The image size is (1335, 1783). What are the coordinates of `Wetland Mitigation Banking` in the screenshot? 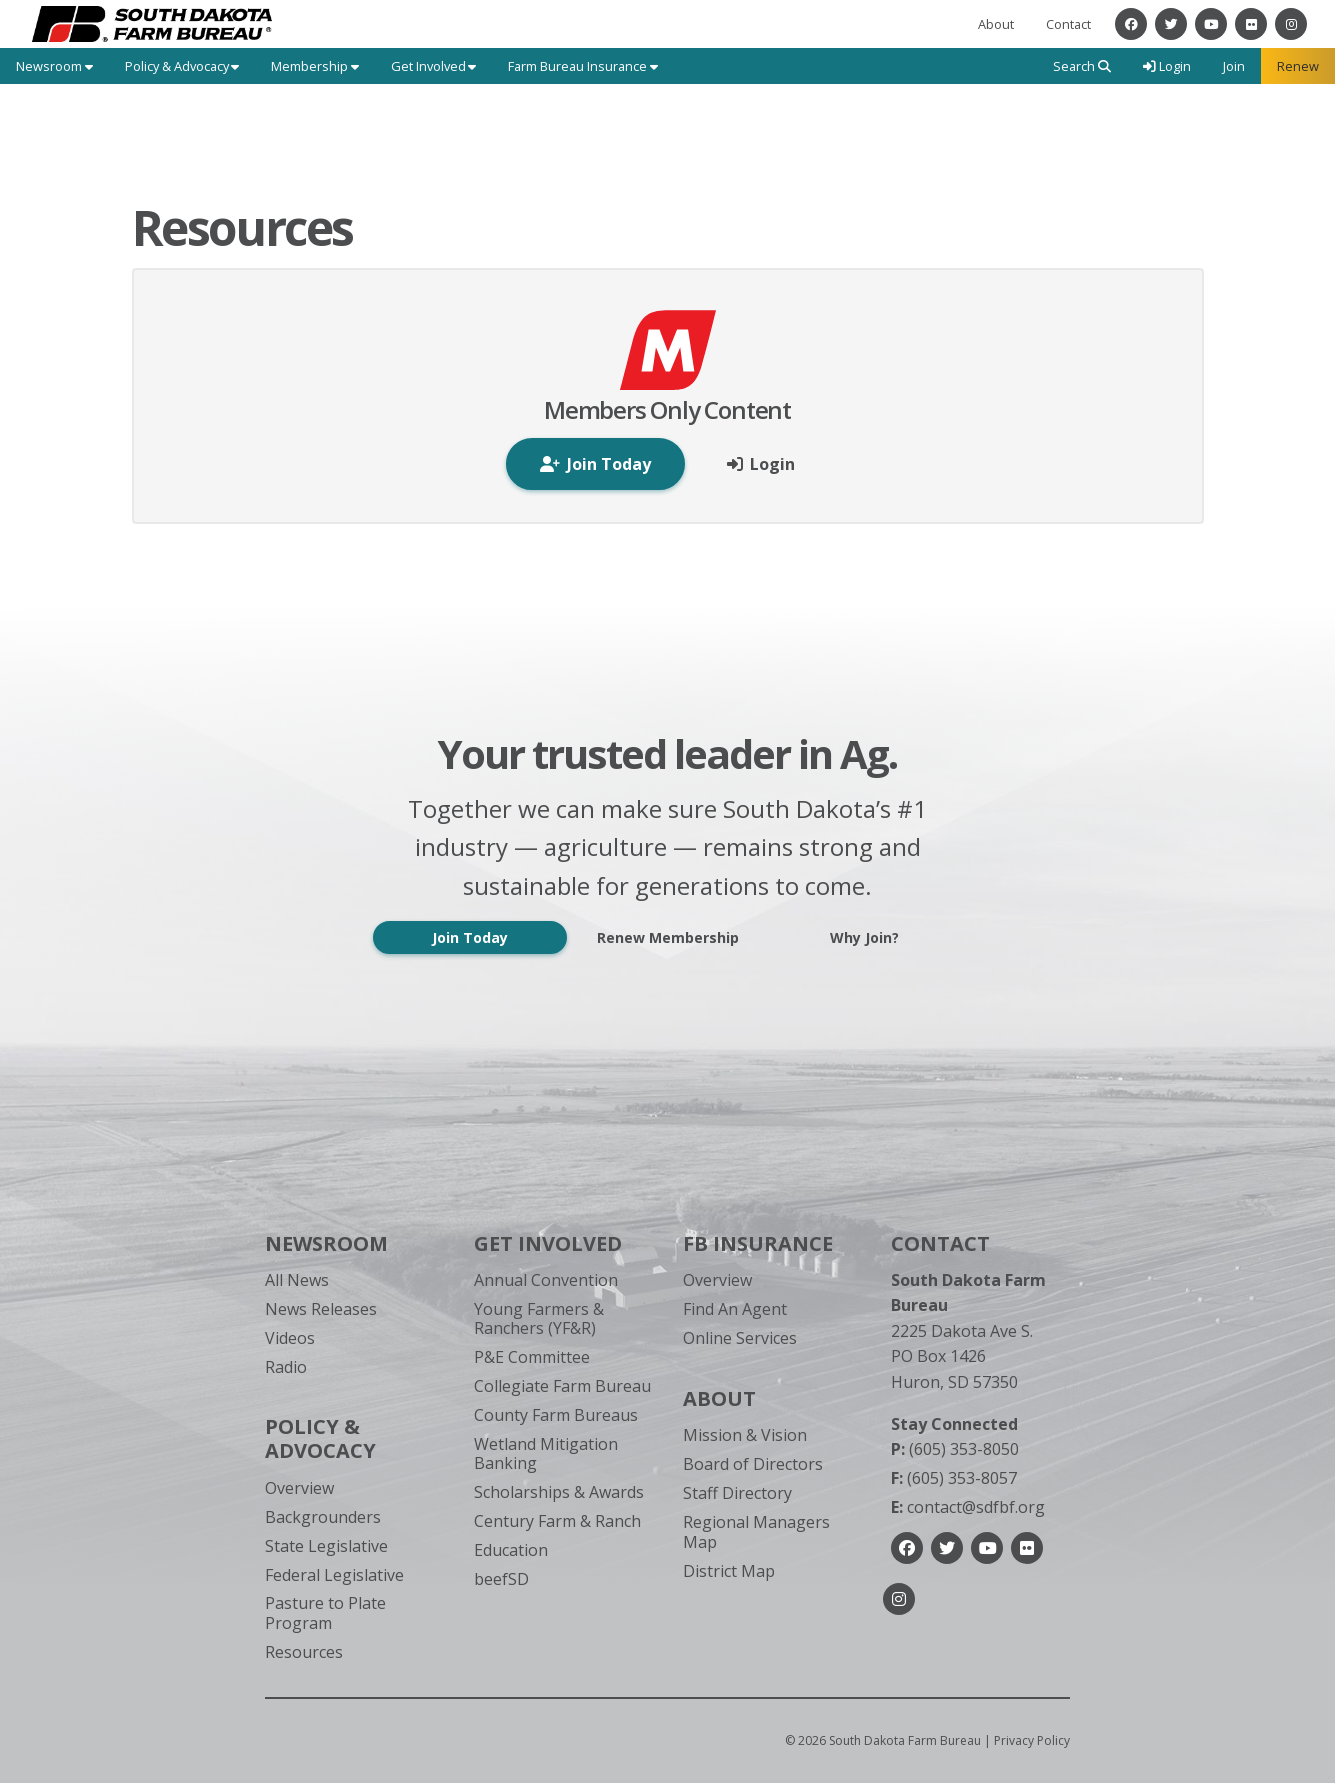 It's located at (546, 1453).